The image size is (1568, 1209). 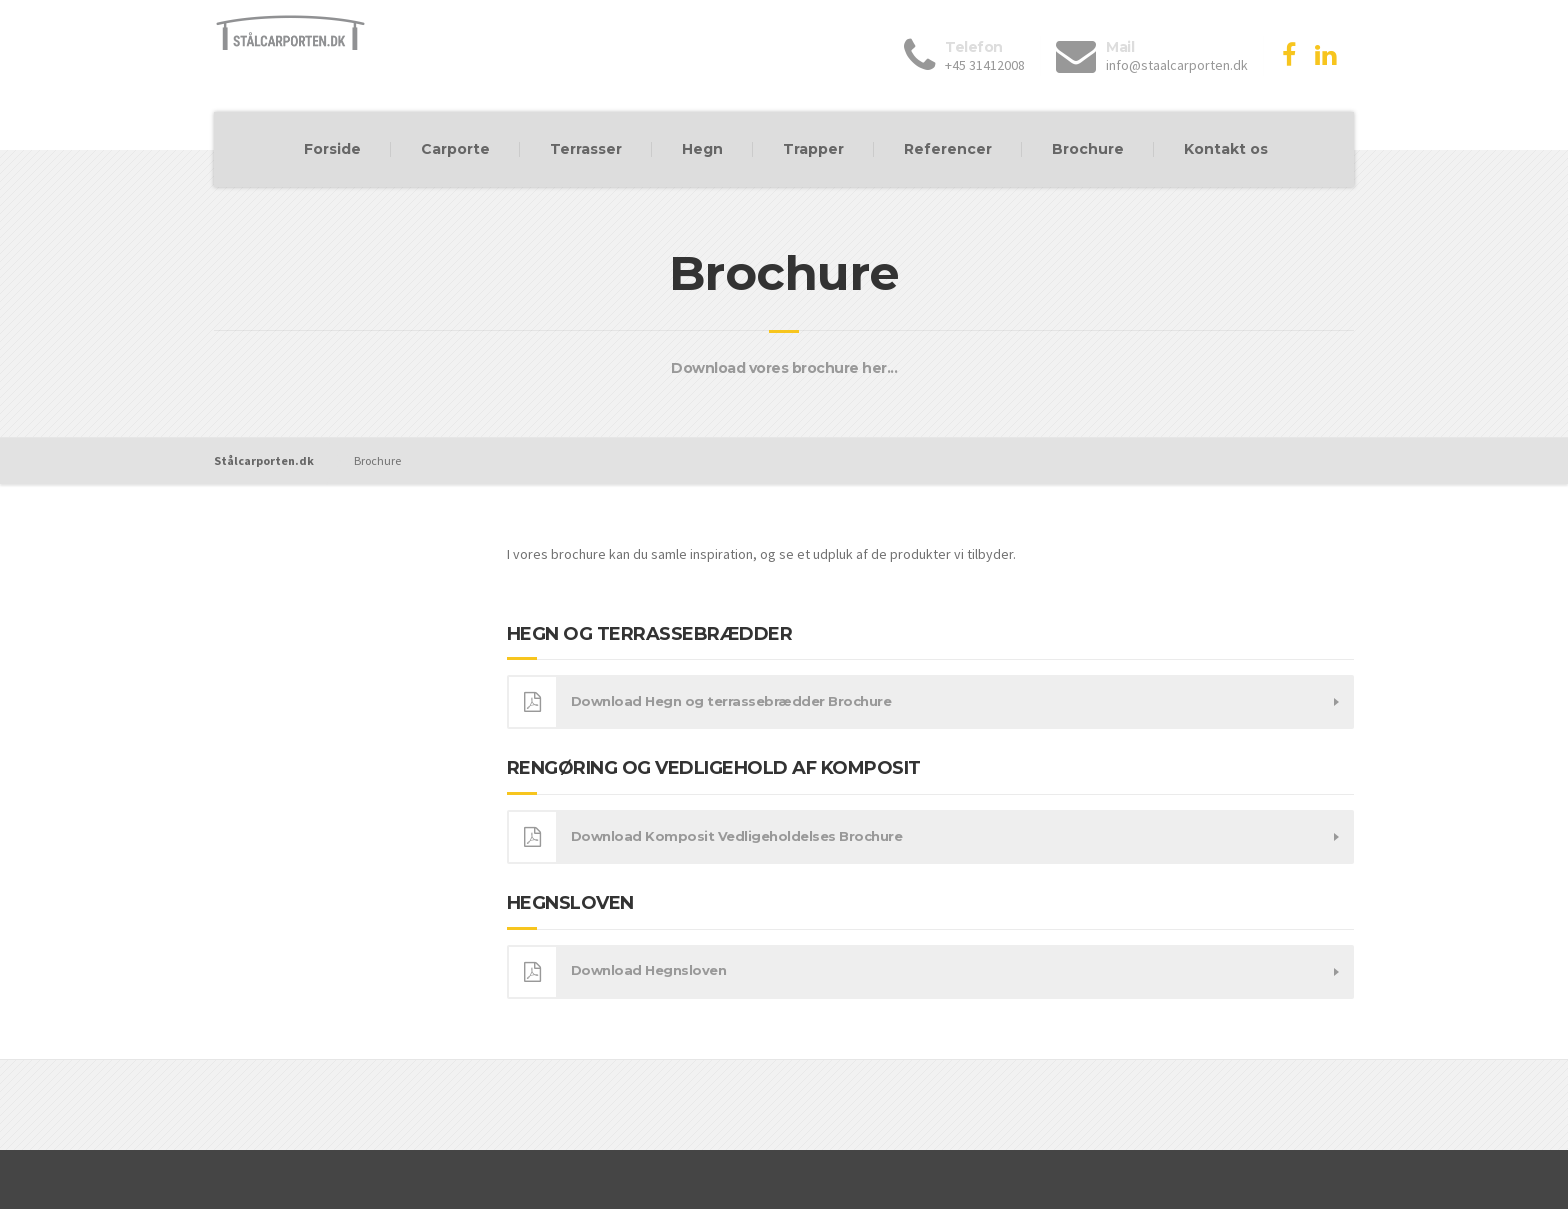 What do you see at coordinates (948, 149) in the screenshot?
I see `Referencer` at bounding box center [948, 149].